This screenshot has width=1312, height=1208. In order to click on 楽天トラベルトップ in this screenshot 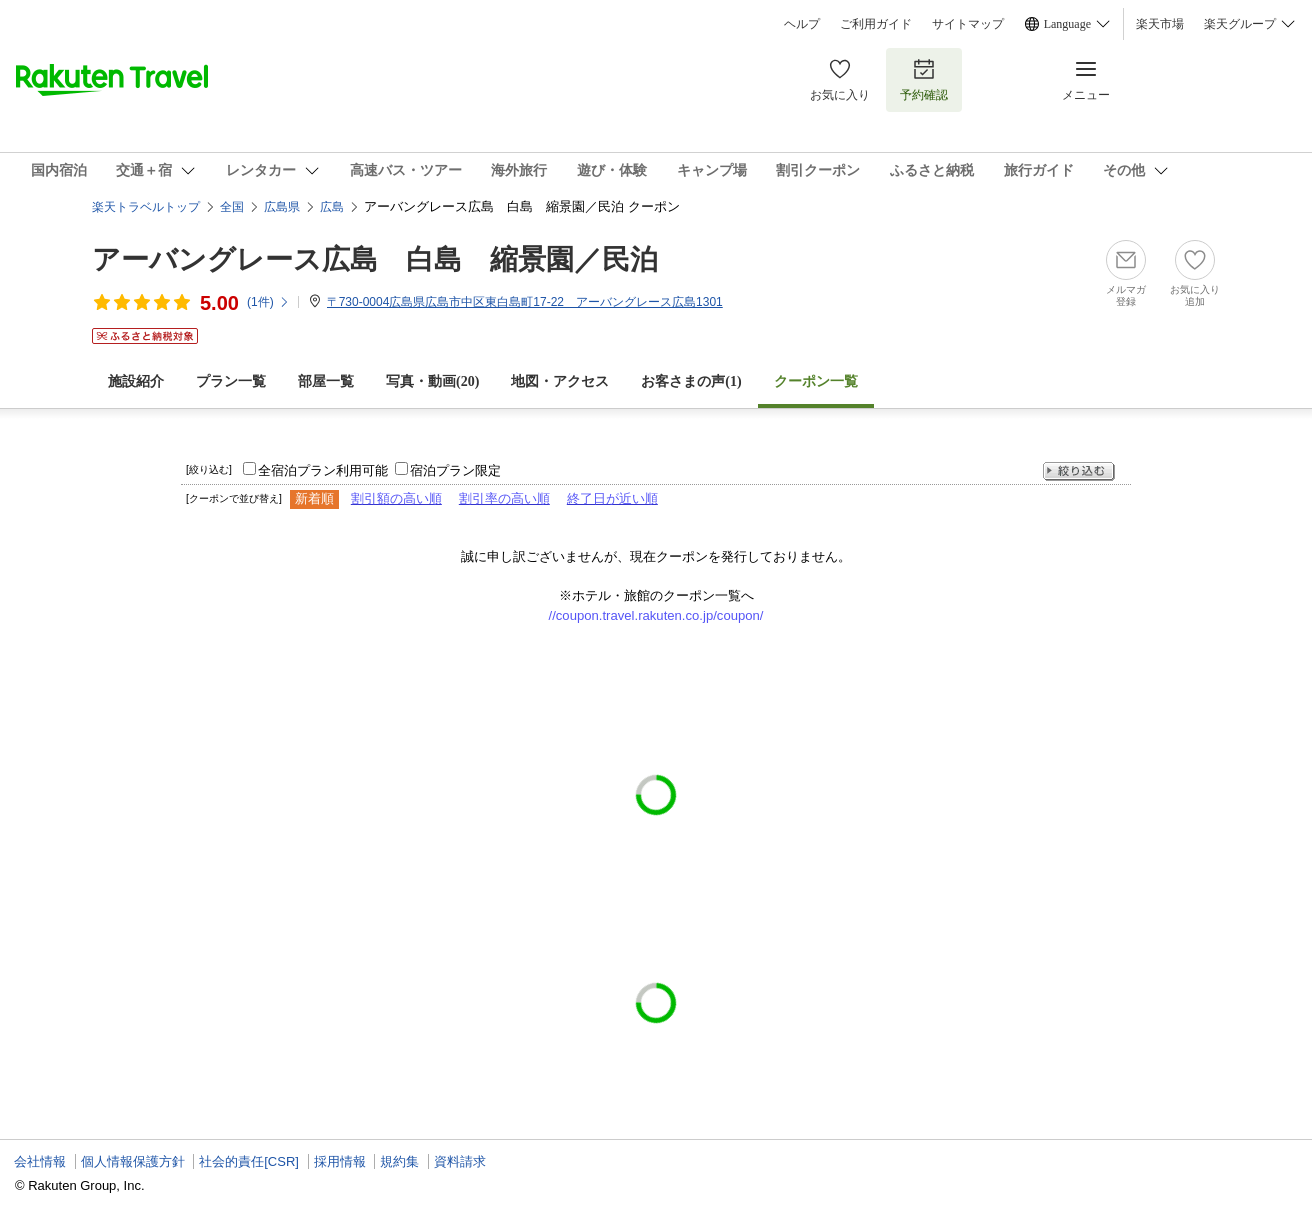, I will do `click(146, 207)`.